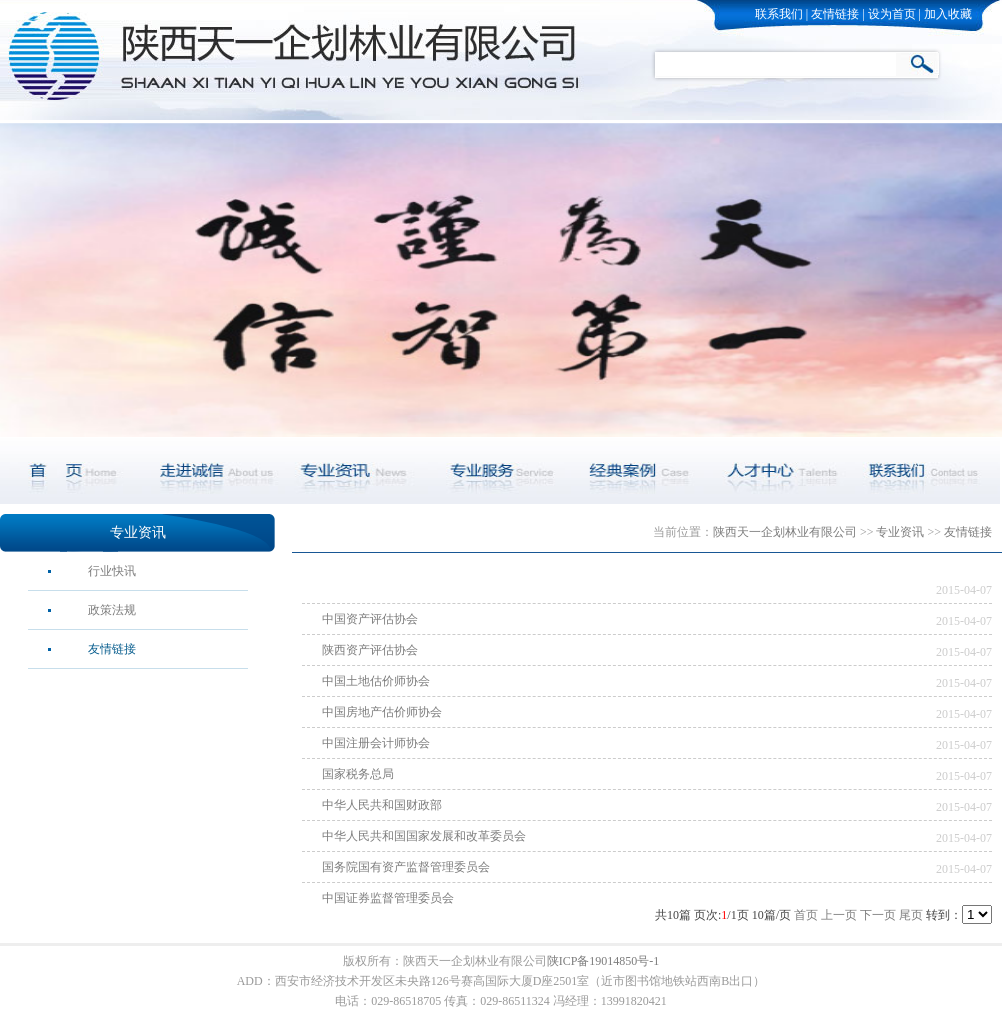 The height and width of the screenshot is (1021, 1002). I want to click on 政策法规, so click(112, 610).